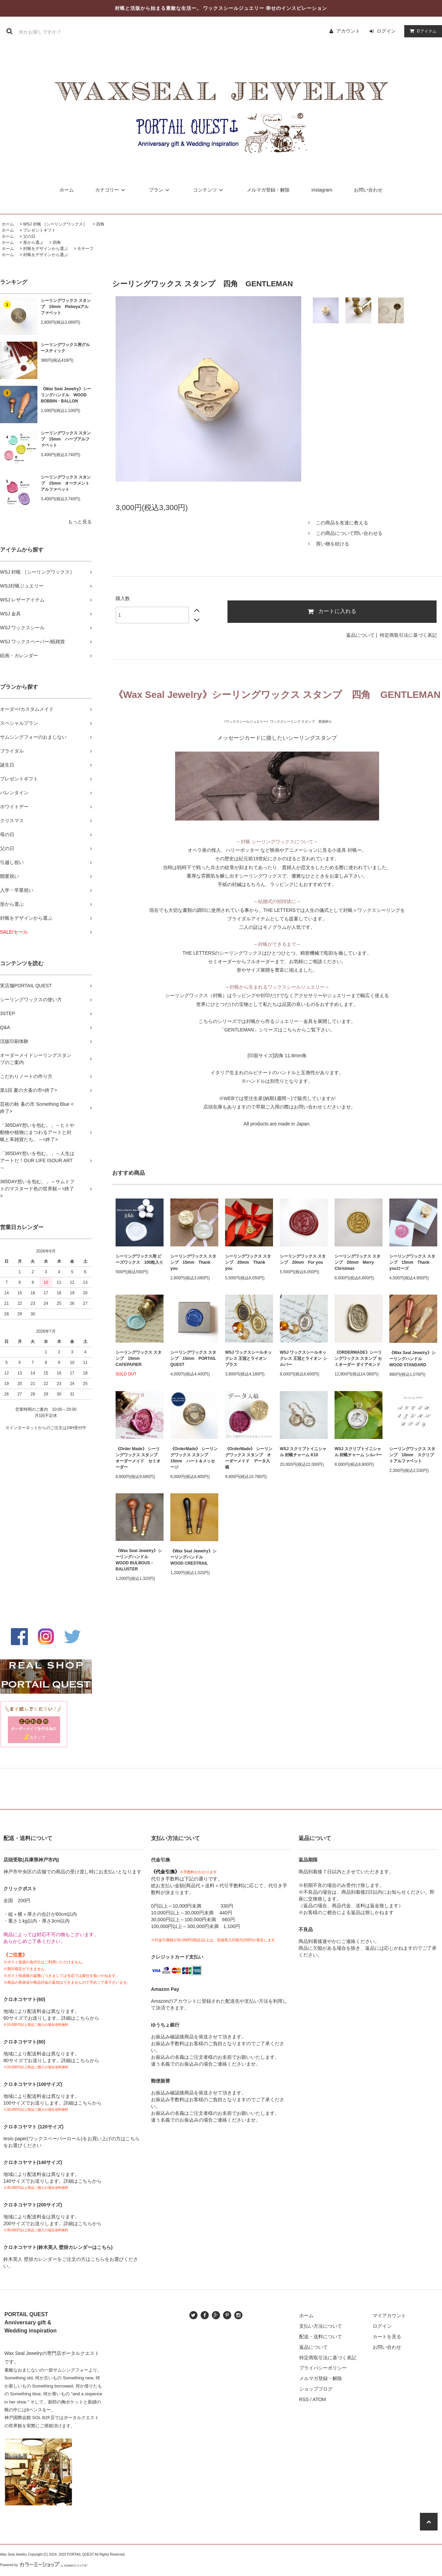  I want to click on 特定商取引法に基づく表記, so click(408, 635).